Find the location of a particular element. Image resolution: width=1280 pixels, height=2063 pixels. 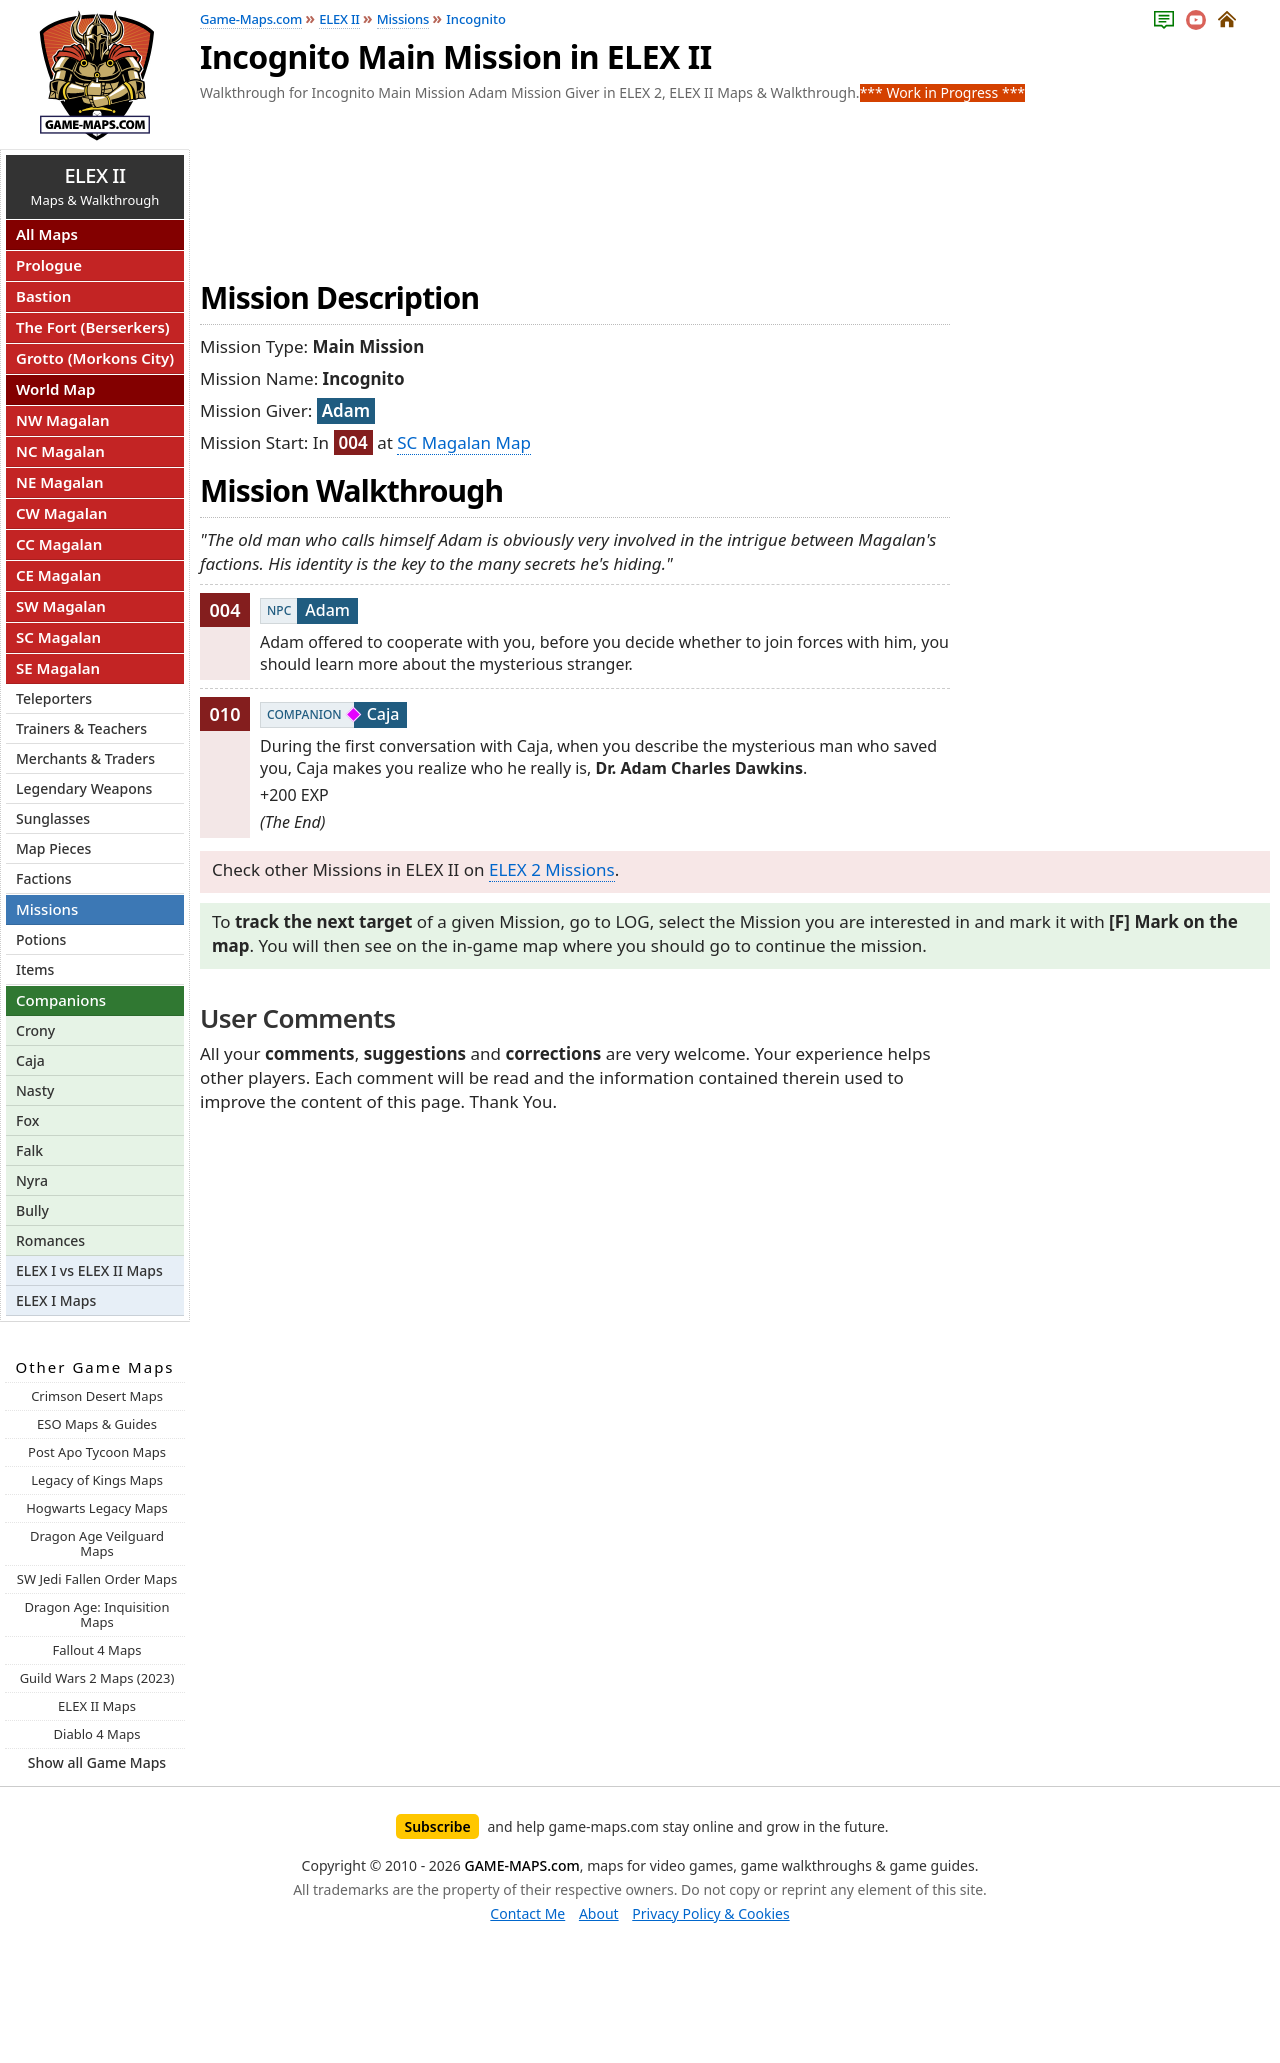

ESO Maps & Guides is located at coordinates (97, 1424).